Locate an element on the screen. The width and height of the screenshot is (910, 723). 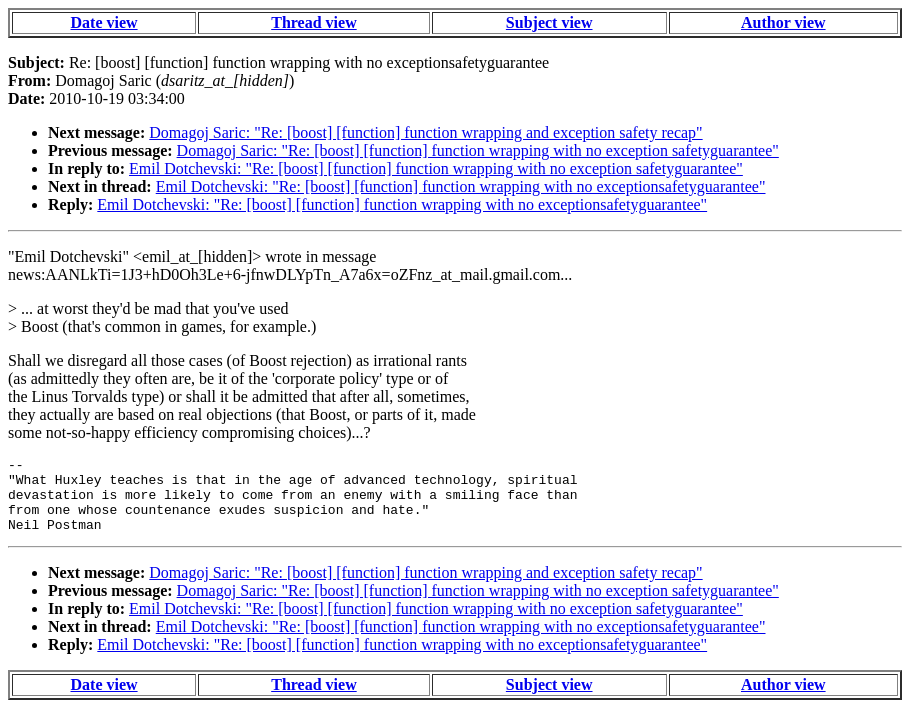
Date view is located at coordinates (104, 22).